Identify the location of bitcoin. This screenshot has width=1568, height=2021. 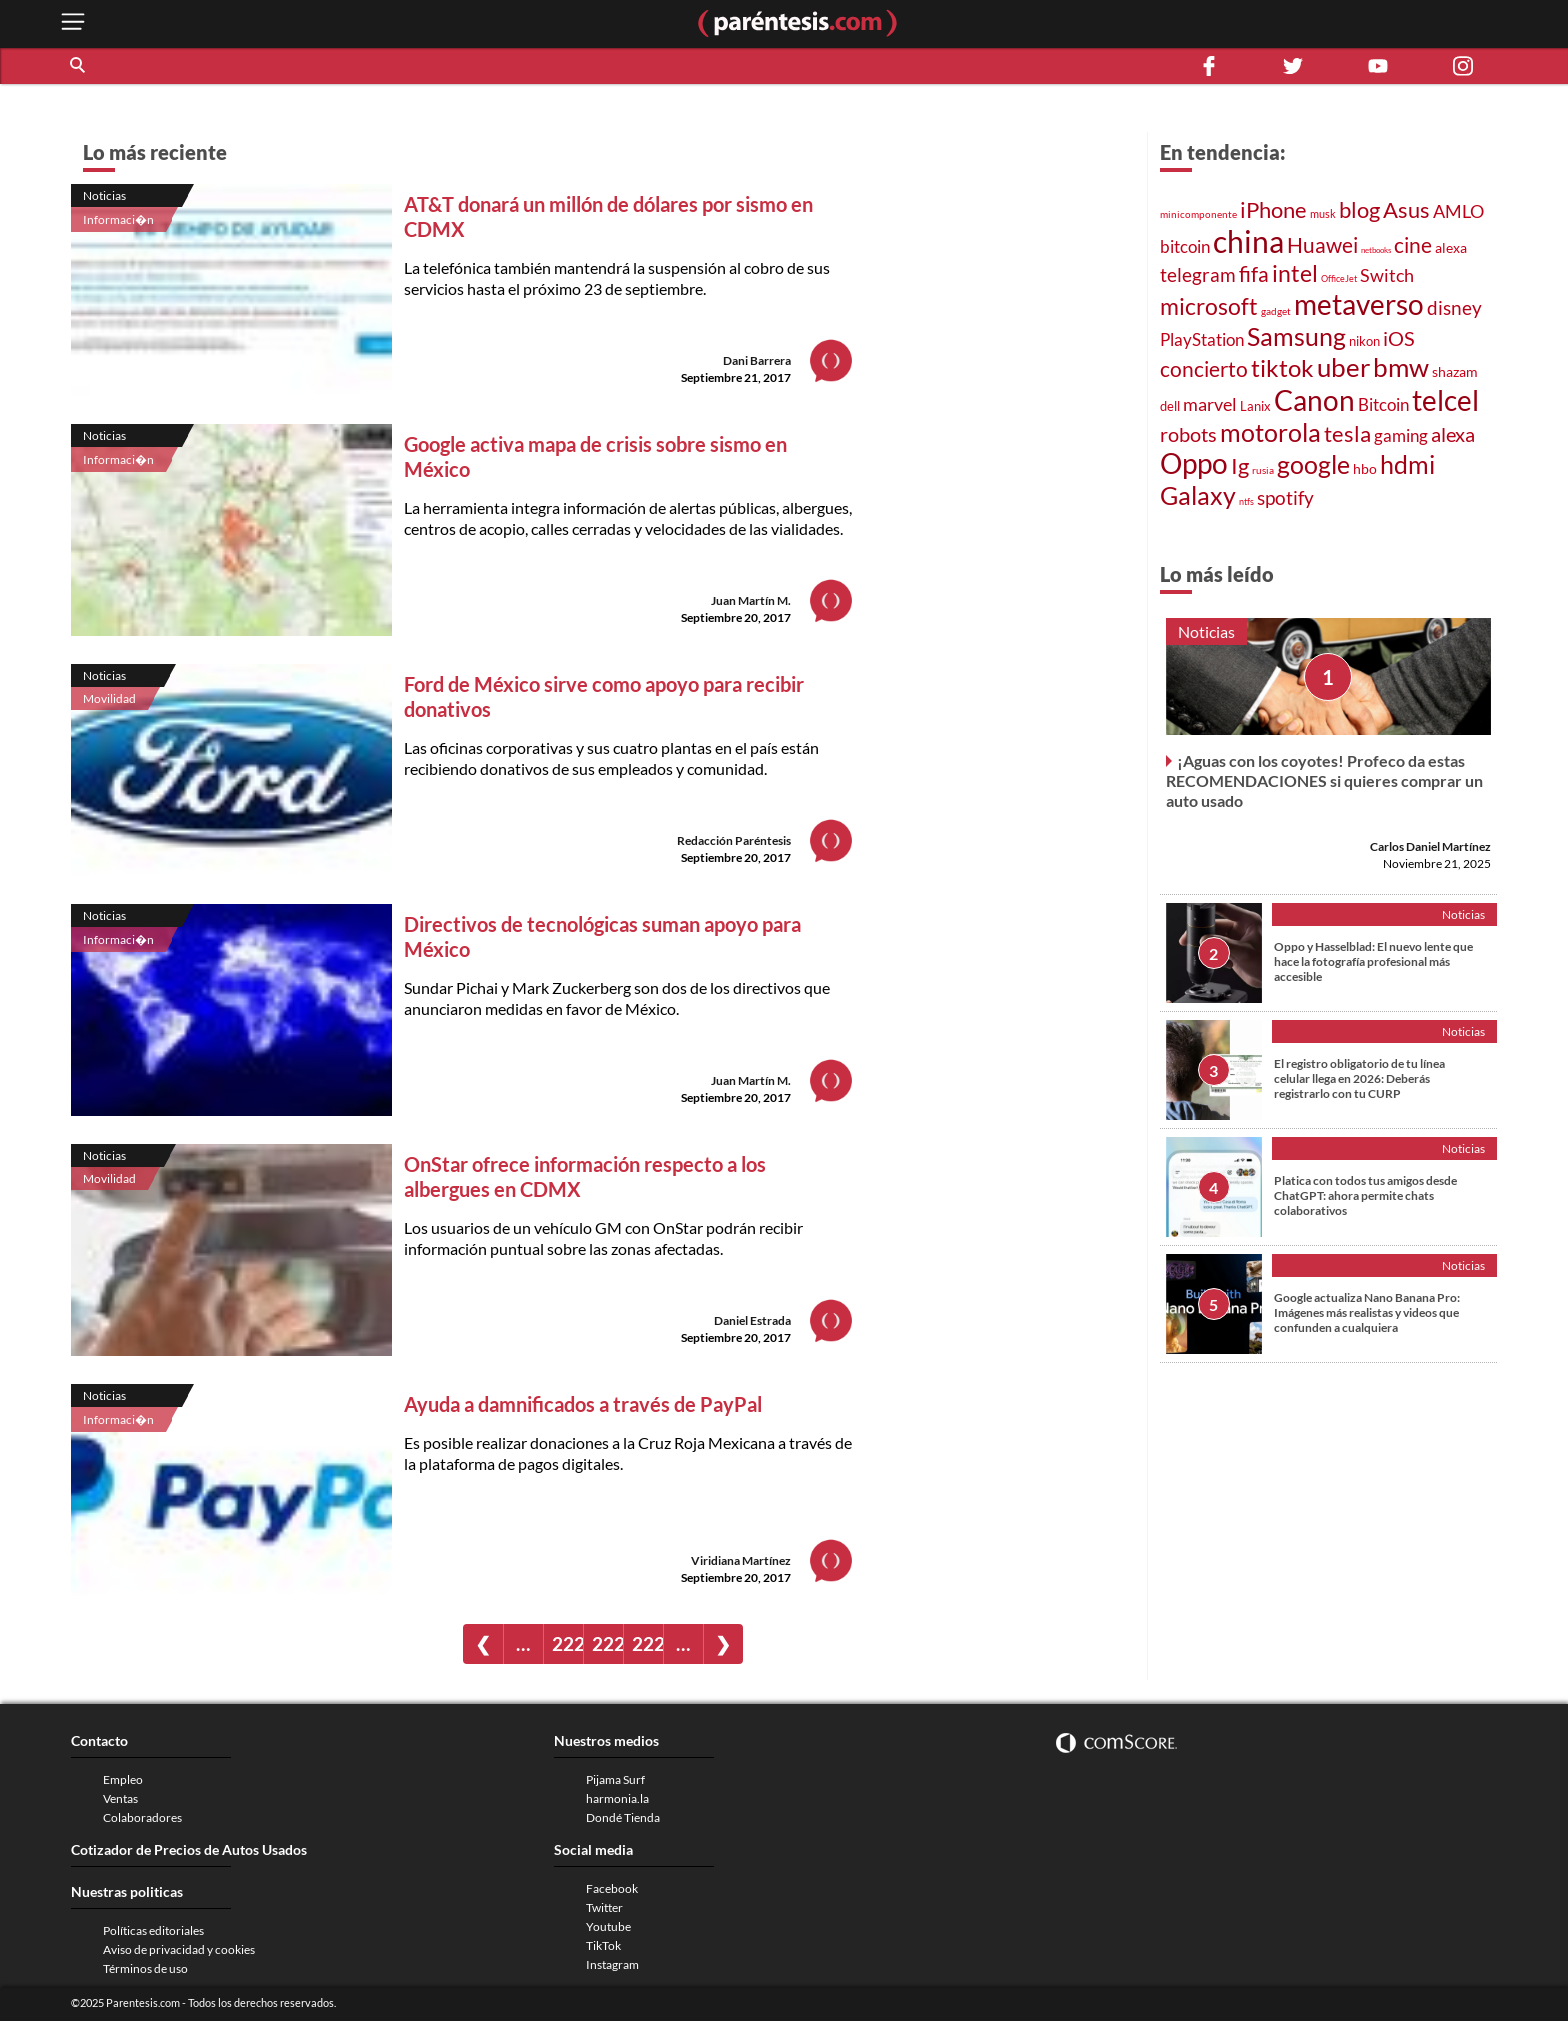
(1185, 246).